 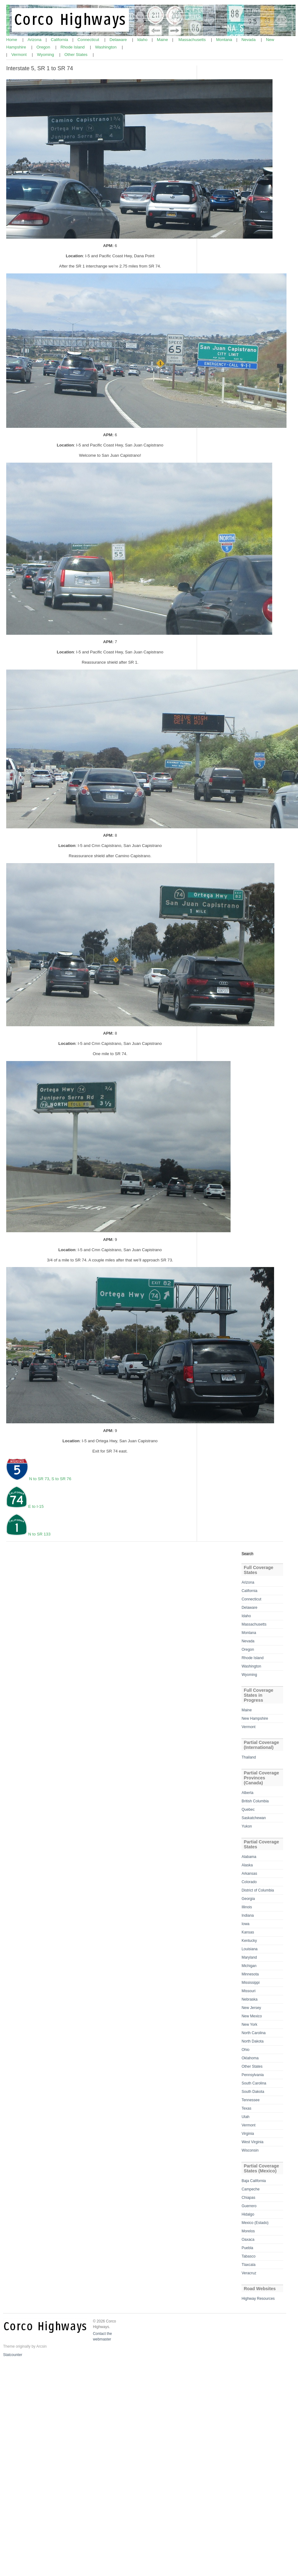 I want to click on North Dakota, so click(x=252, y=2041).